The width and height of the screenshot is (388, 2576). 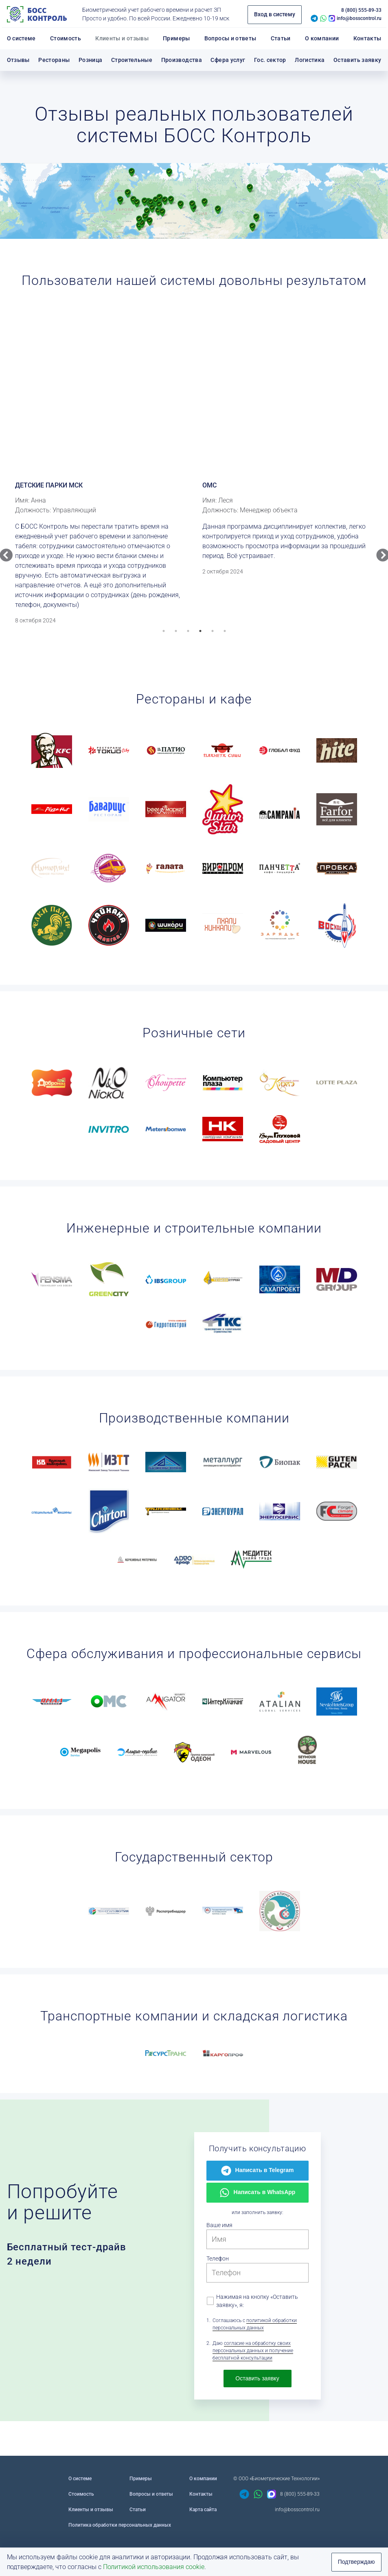 What do you see at coordinates (253, 2350) in the screenshot?
I see `согласие на обработку своих персональных данных и получение бесплатной консультации` at bounding box center [253, 2350].